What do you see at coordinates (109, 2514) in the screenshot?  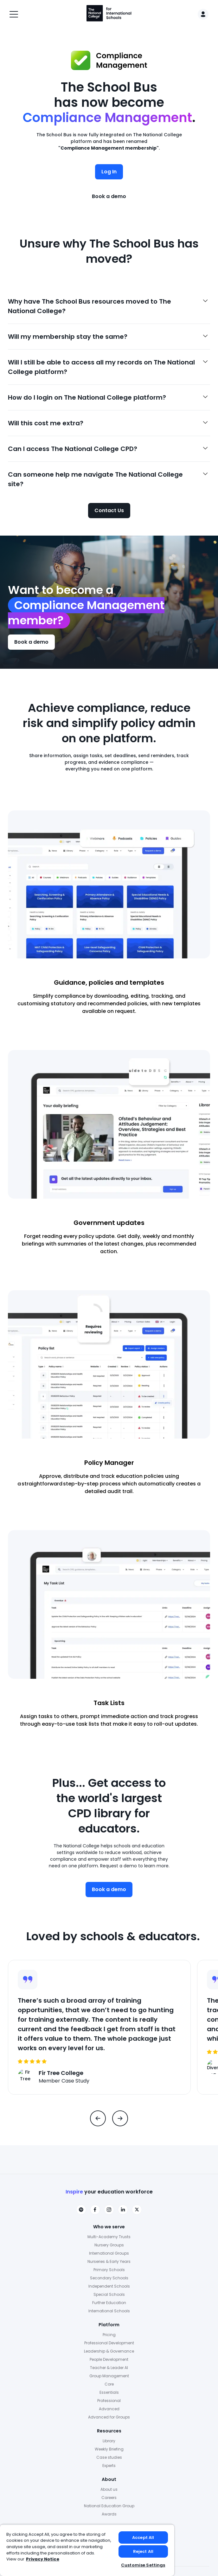 I see `Awards` at bounding box center [109, 2514].